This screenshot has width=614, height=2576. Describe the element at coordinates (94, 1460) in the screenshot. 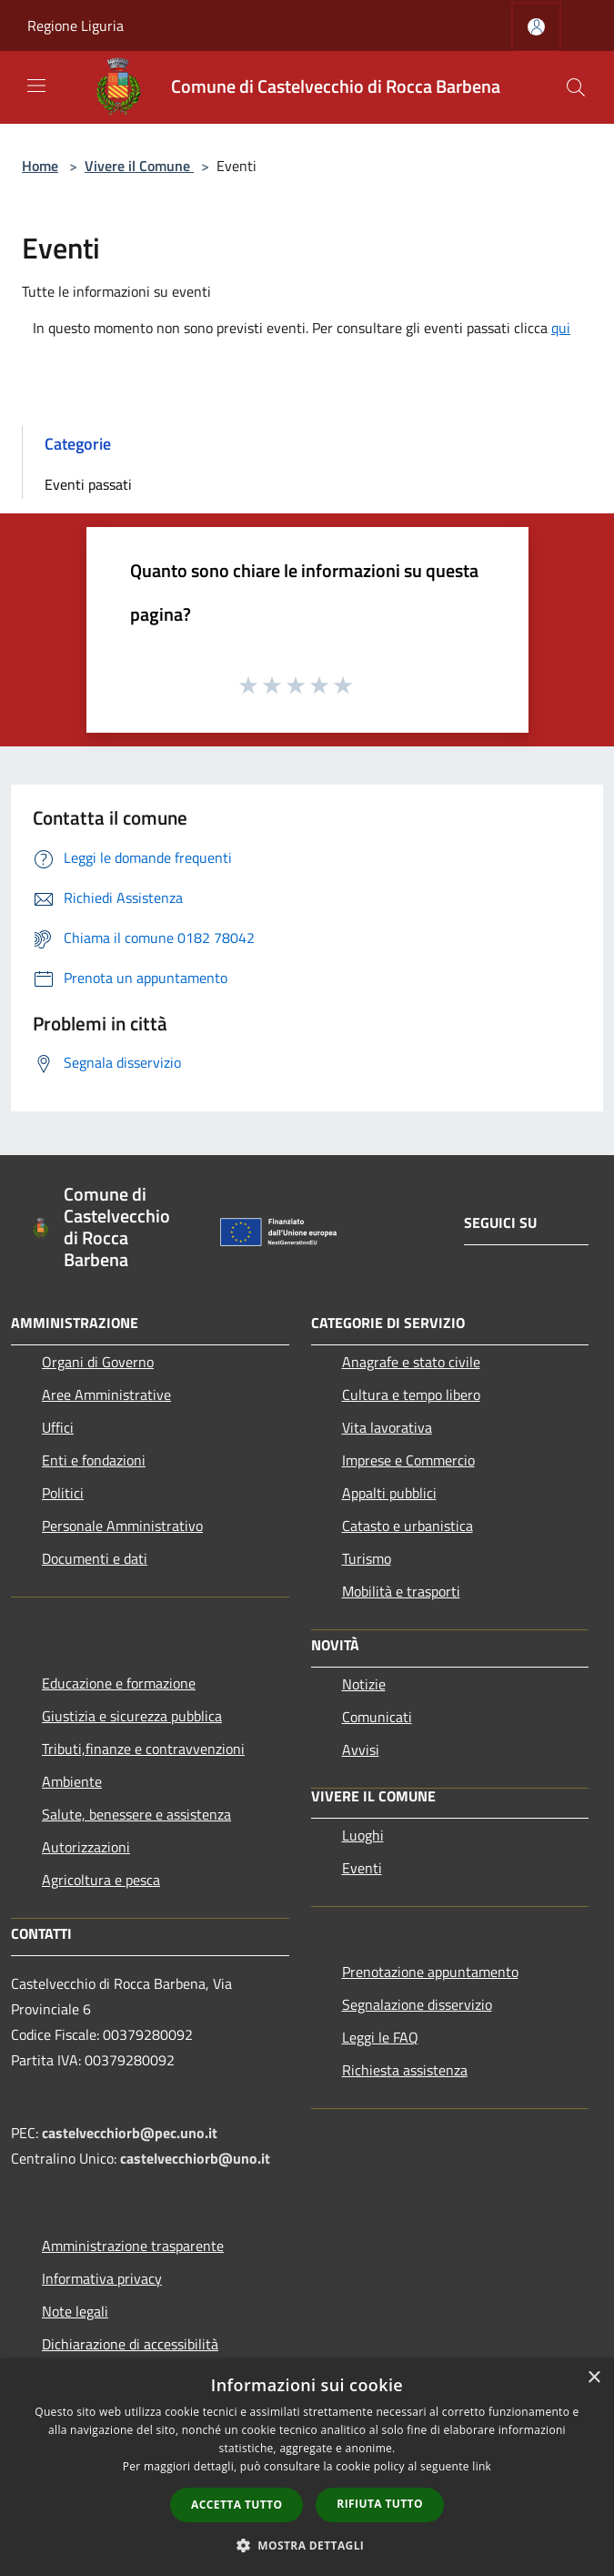

I see `Enti e fondazioni` at that location.